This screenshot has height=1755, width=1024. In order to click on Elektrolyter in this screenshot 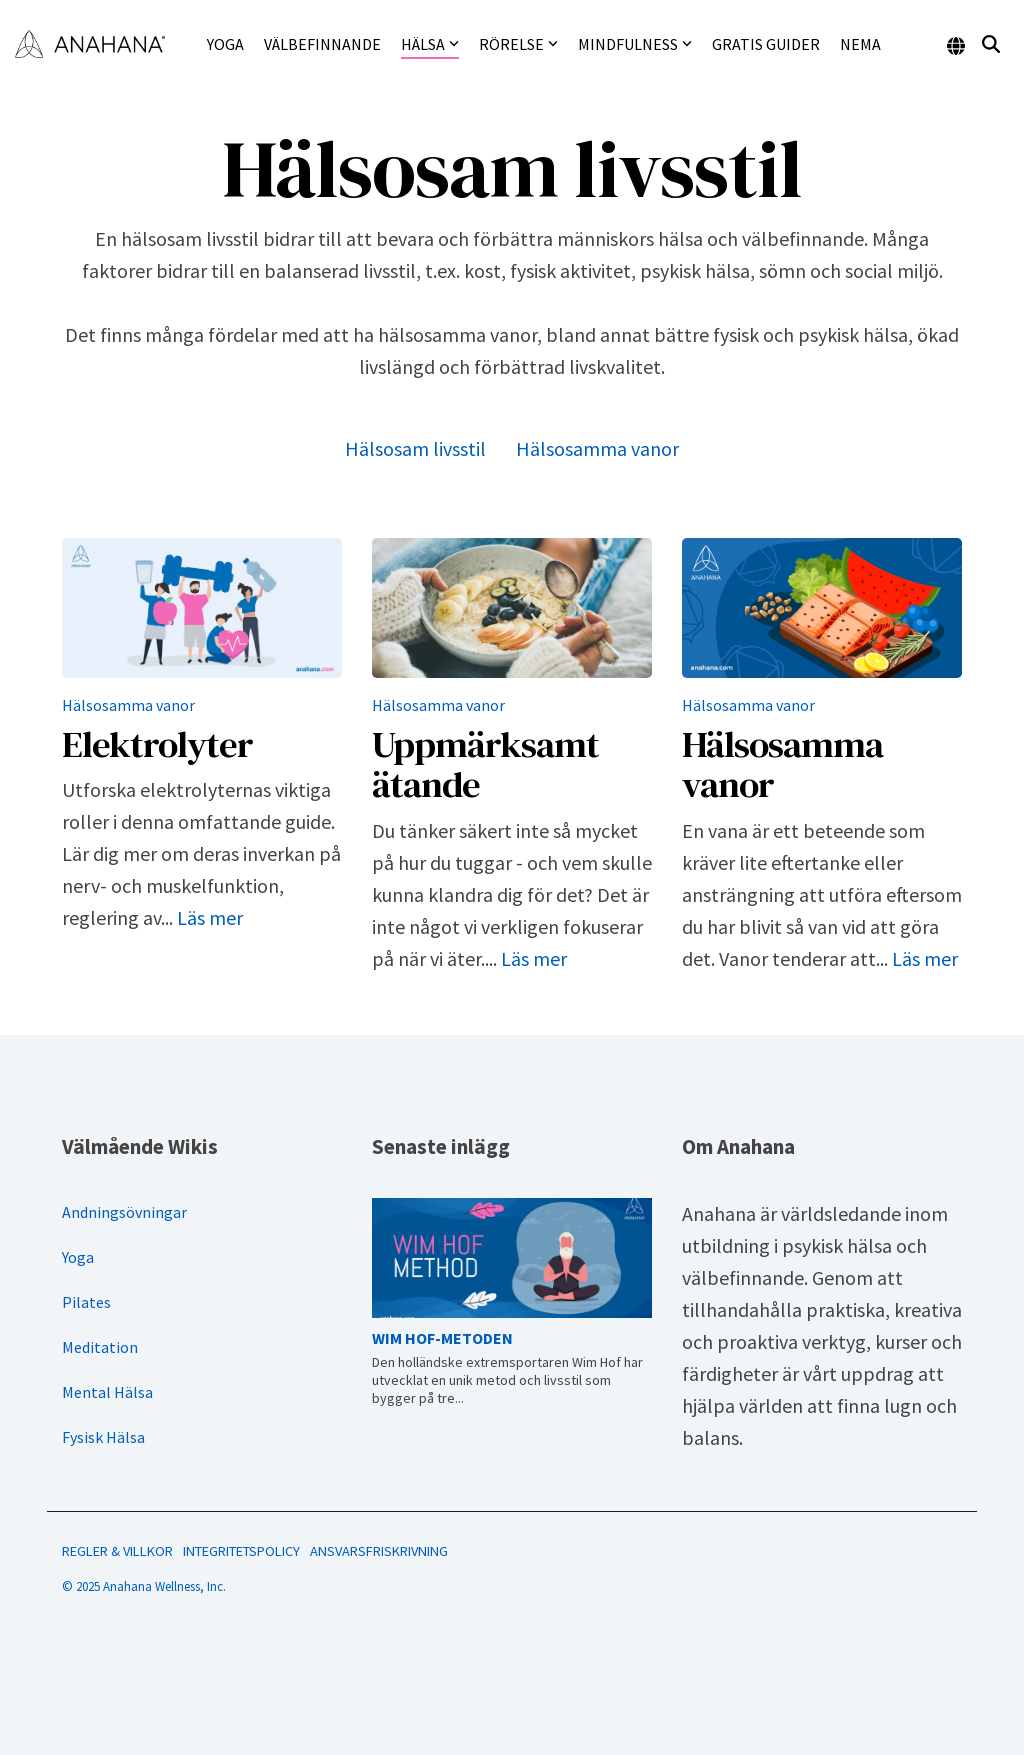, I will do `click(157, 744)`.